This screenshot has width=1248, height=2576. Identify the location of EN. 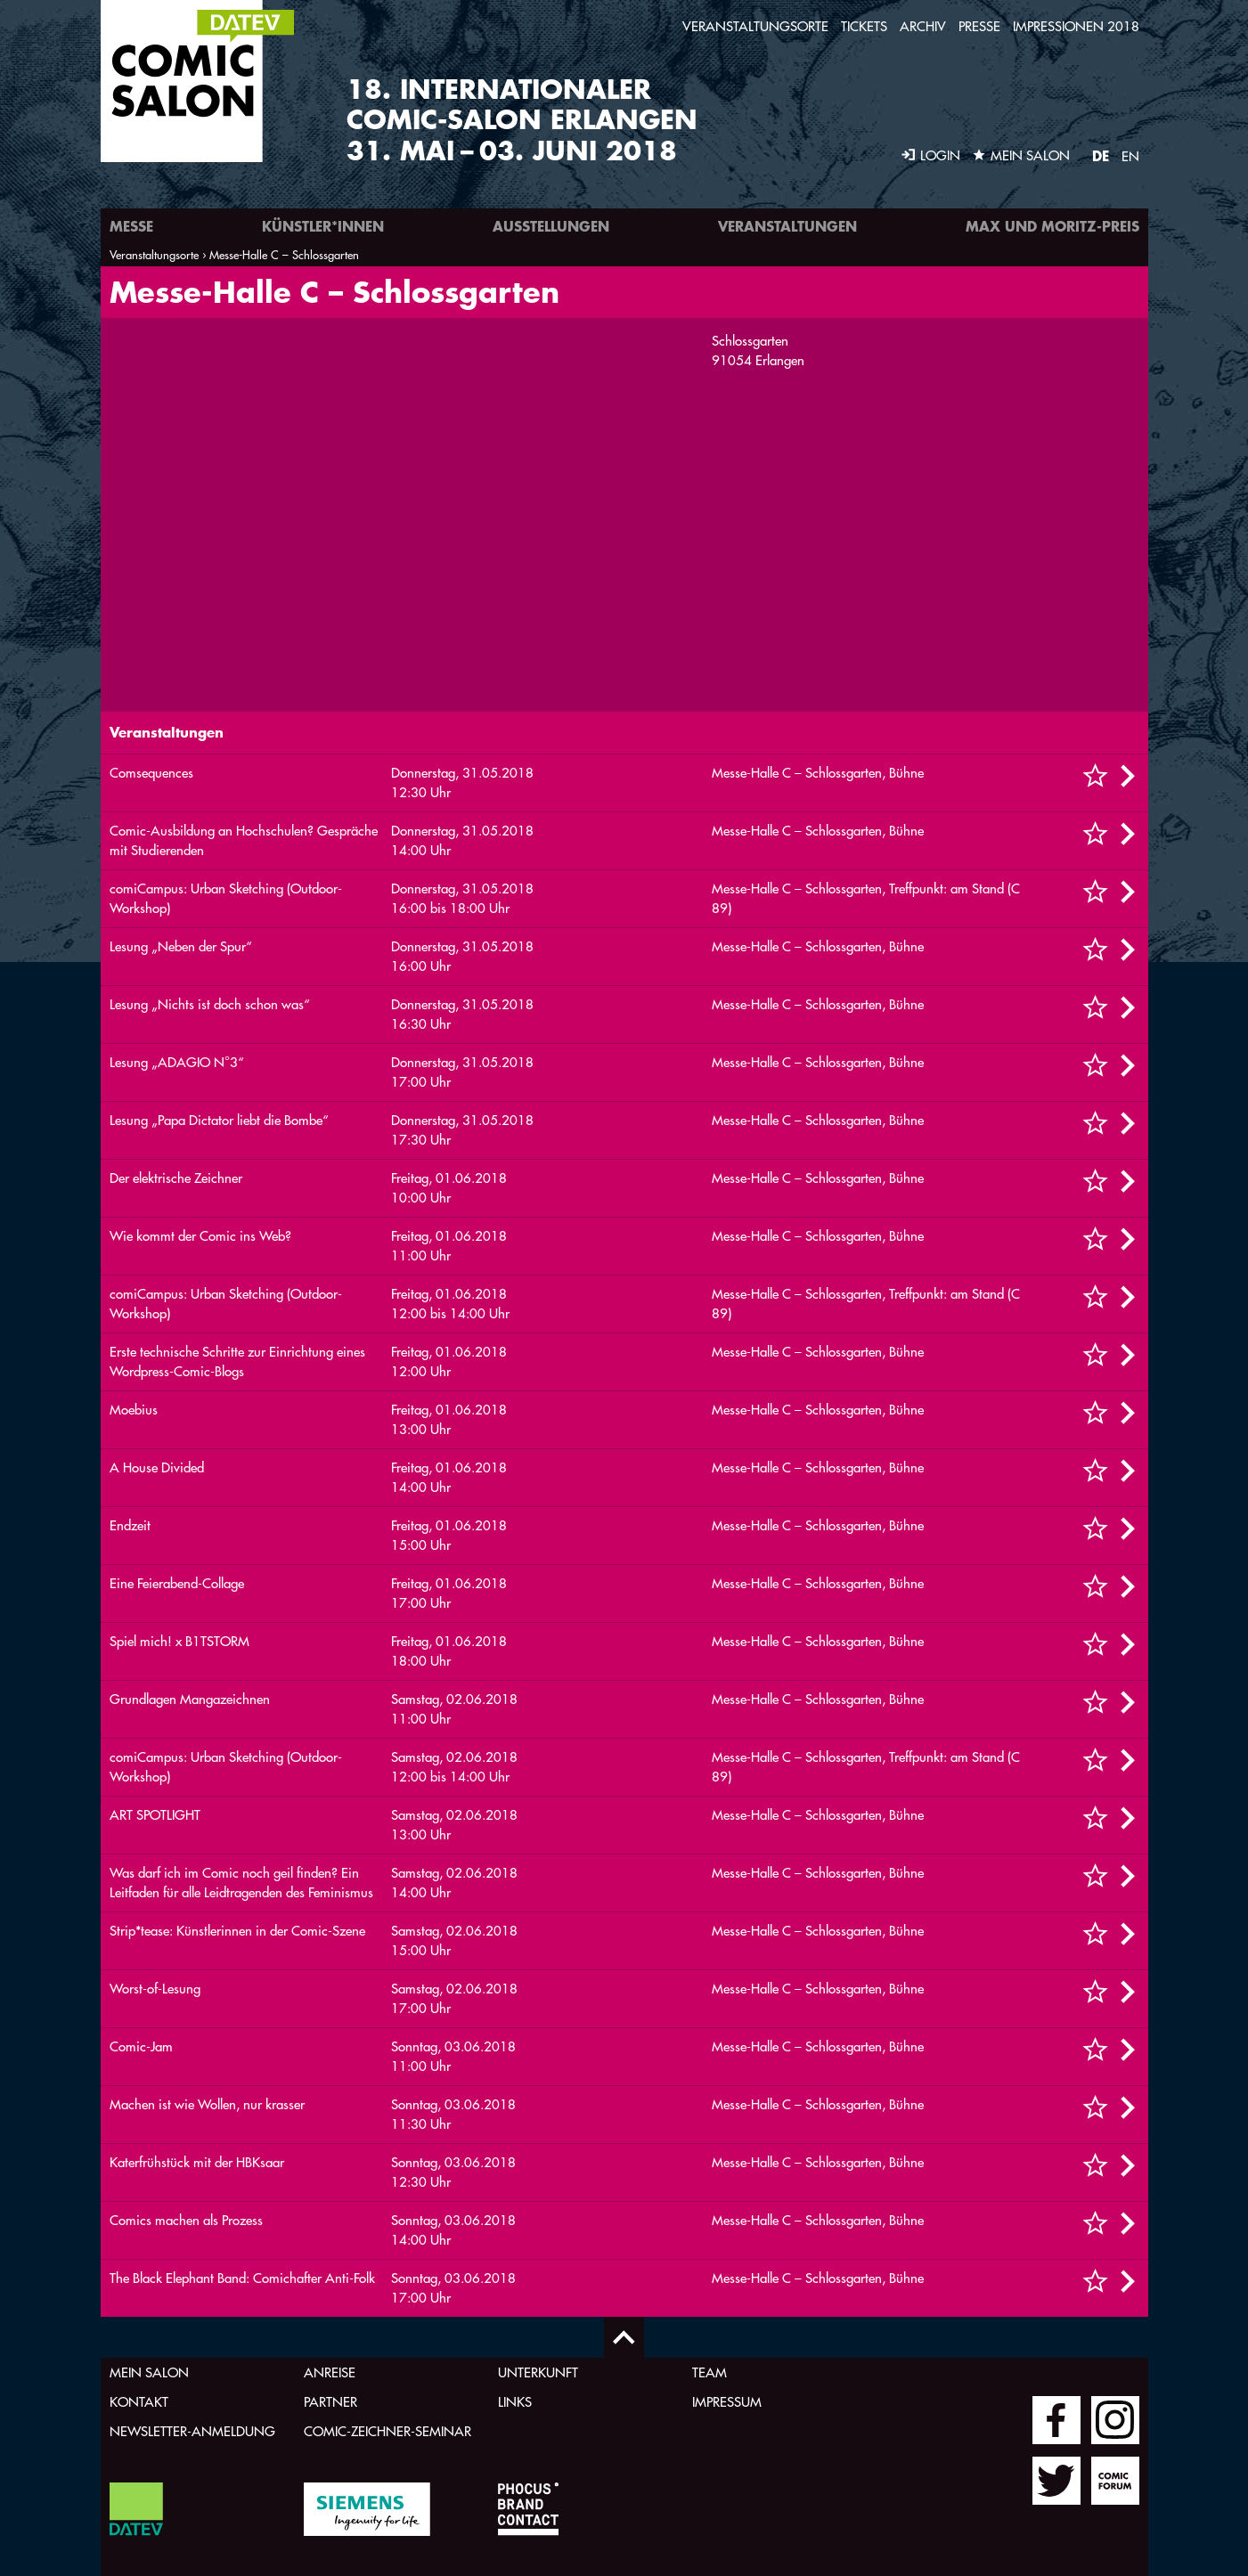
(1130, 156).